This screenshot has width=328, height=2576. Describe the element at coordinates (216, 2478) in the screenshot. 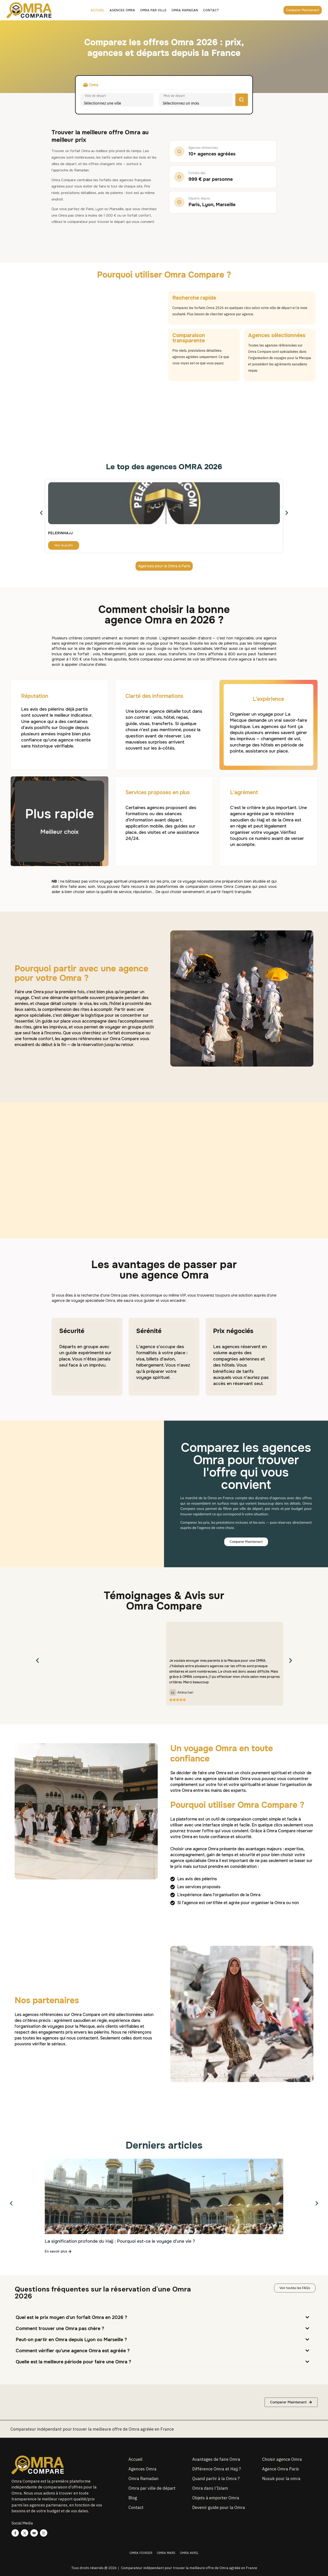

I see `Quand partir à la Omra ?` at that location.